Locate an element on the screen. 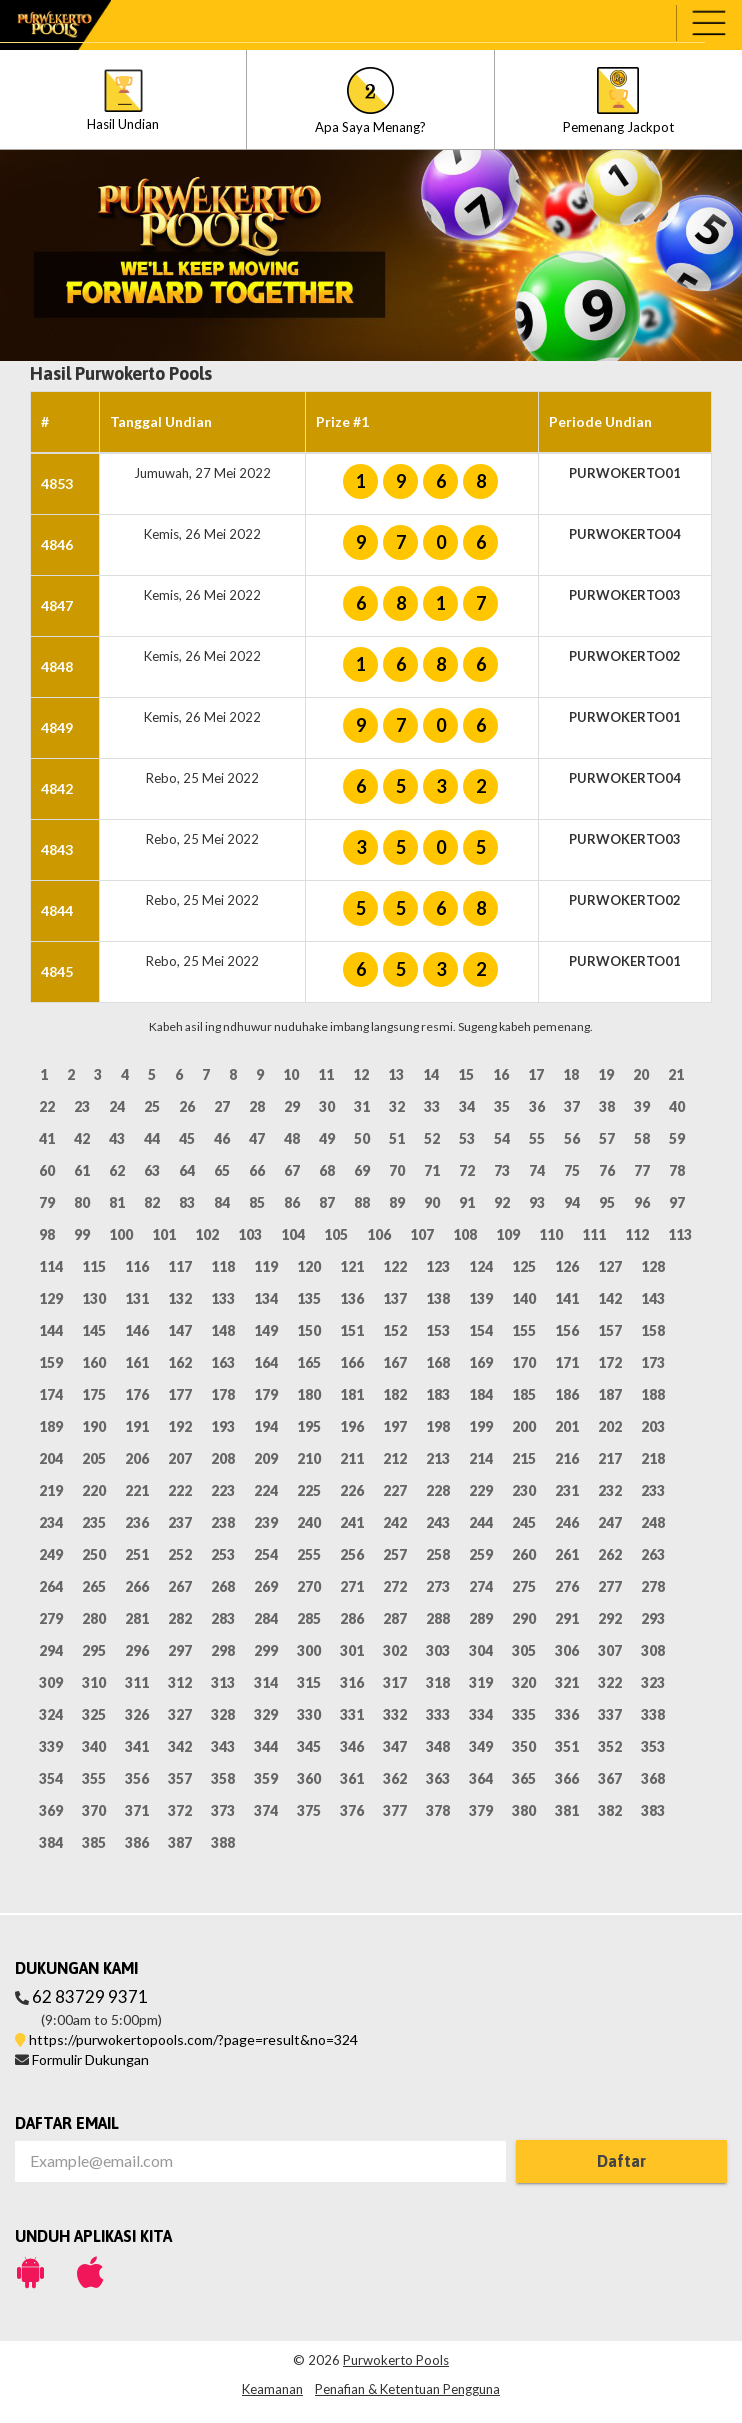 This screenshot has height=2423, width=742. 221 is located at coordinates (137, 1490).